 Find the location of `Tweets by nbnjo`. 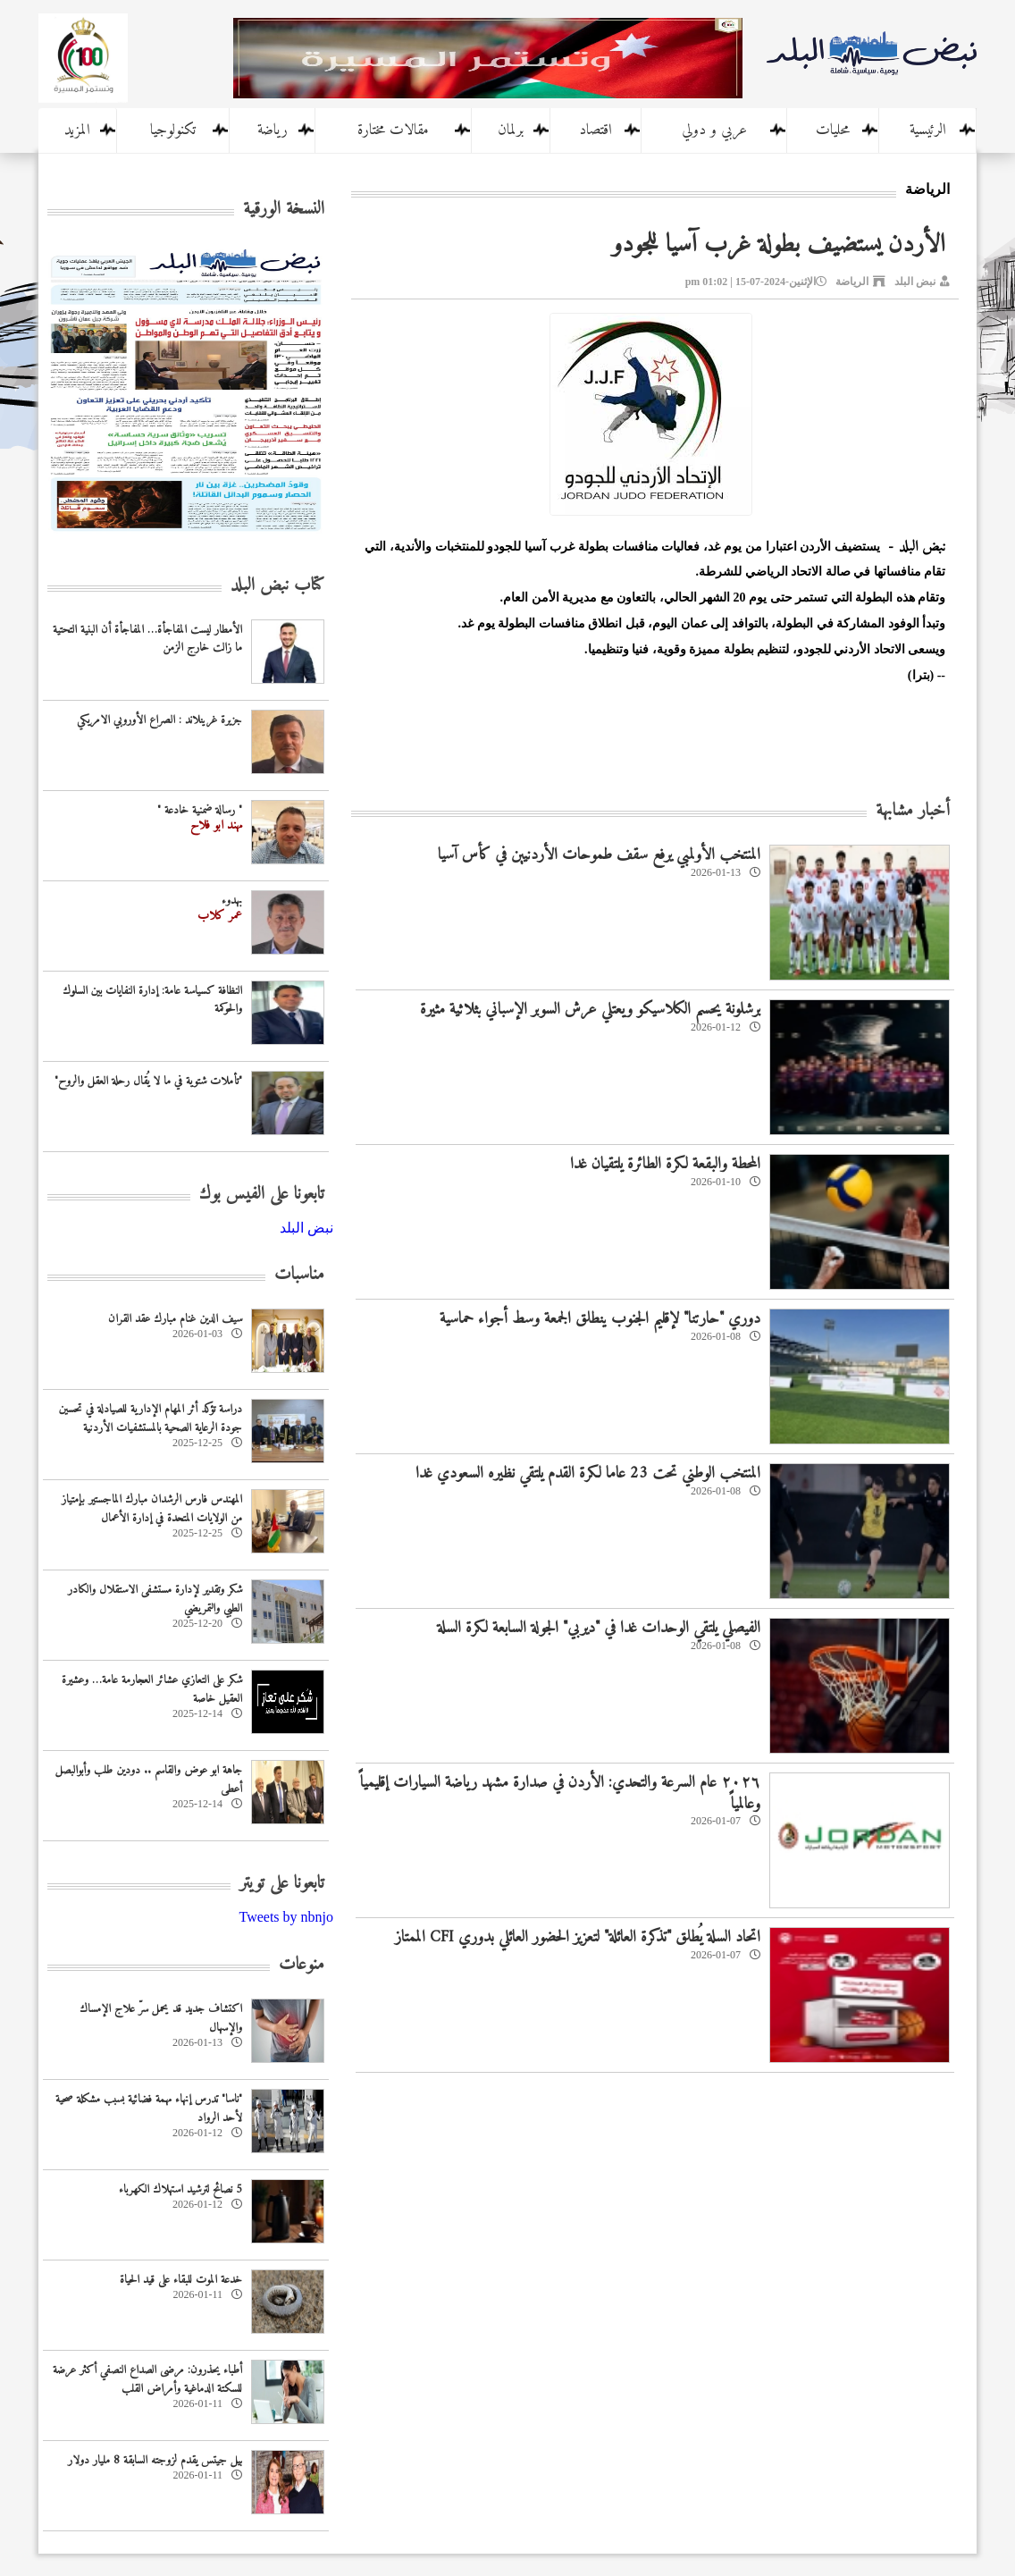

Tweets by nbnjo is located at coordinates (286, 1916).